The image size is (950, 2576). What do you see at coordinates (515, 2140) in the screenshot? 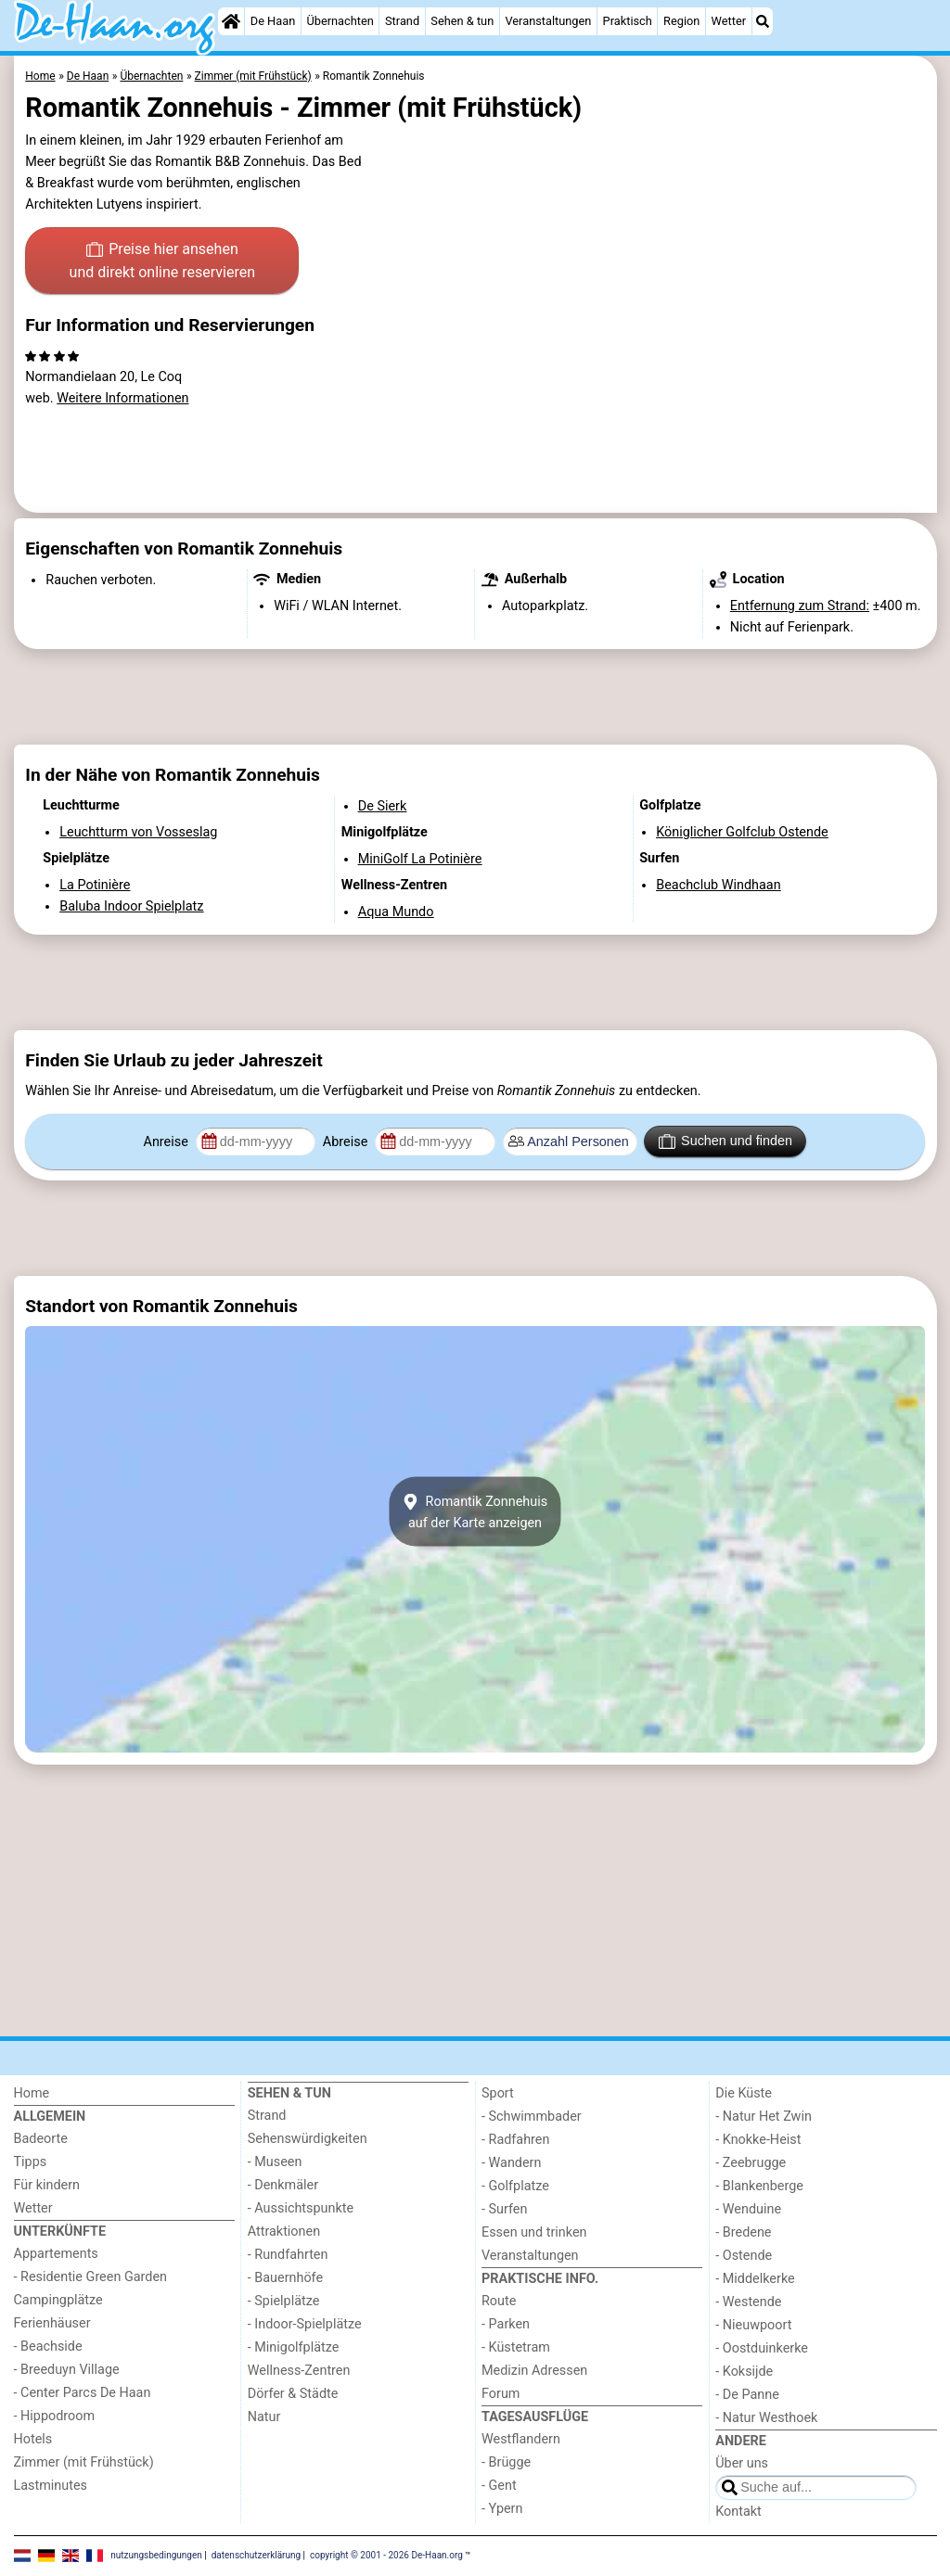
I see `- Radfahren` at bounding box center [515, 2140].